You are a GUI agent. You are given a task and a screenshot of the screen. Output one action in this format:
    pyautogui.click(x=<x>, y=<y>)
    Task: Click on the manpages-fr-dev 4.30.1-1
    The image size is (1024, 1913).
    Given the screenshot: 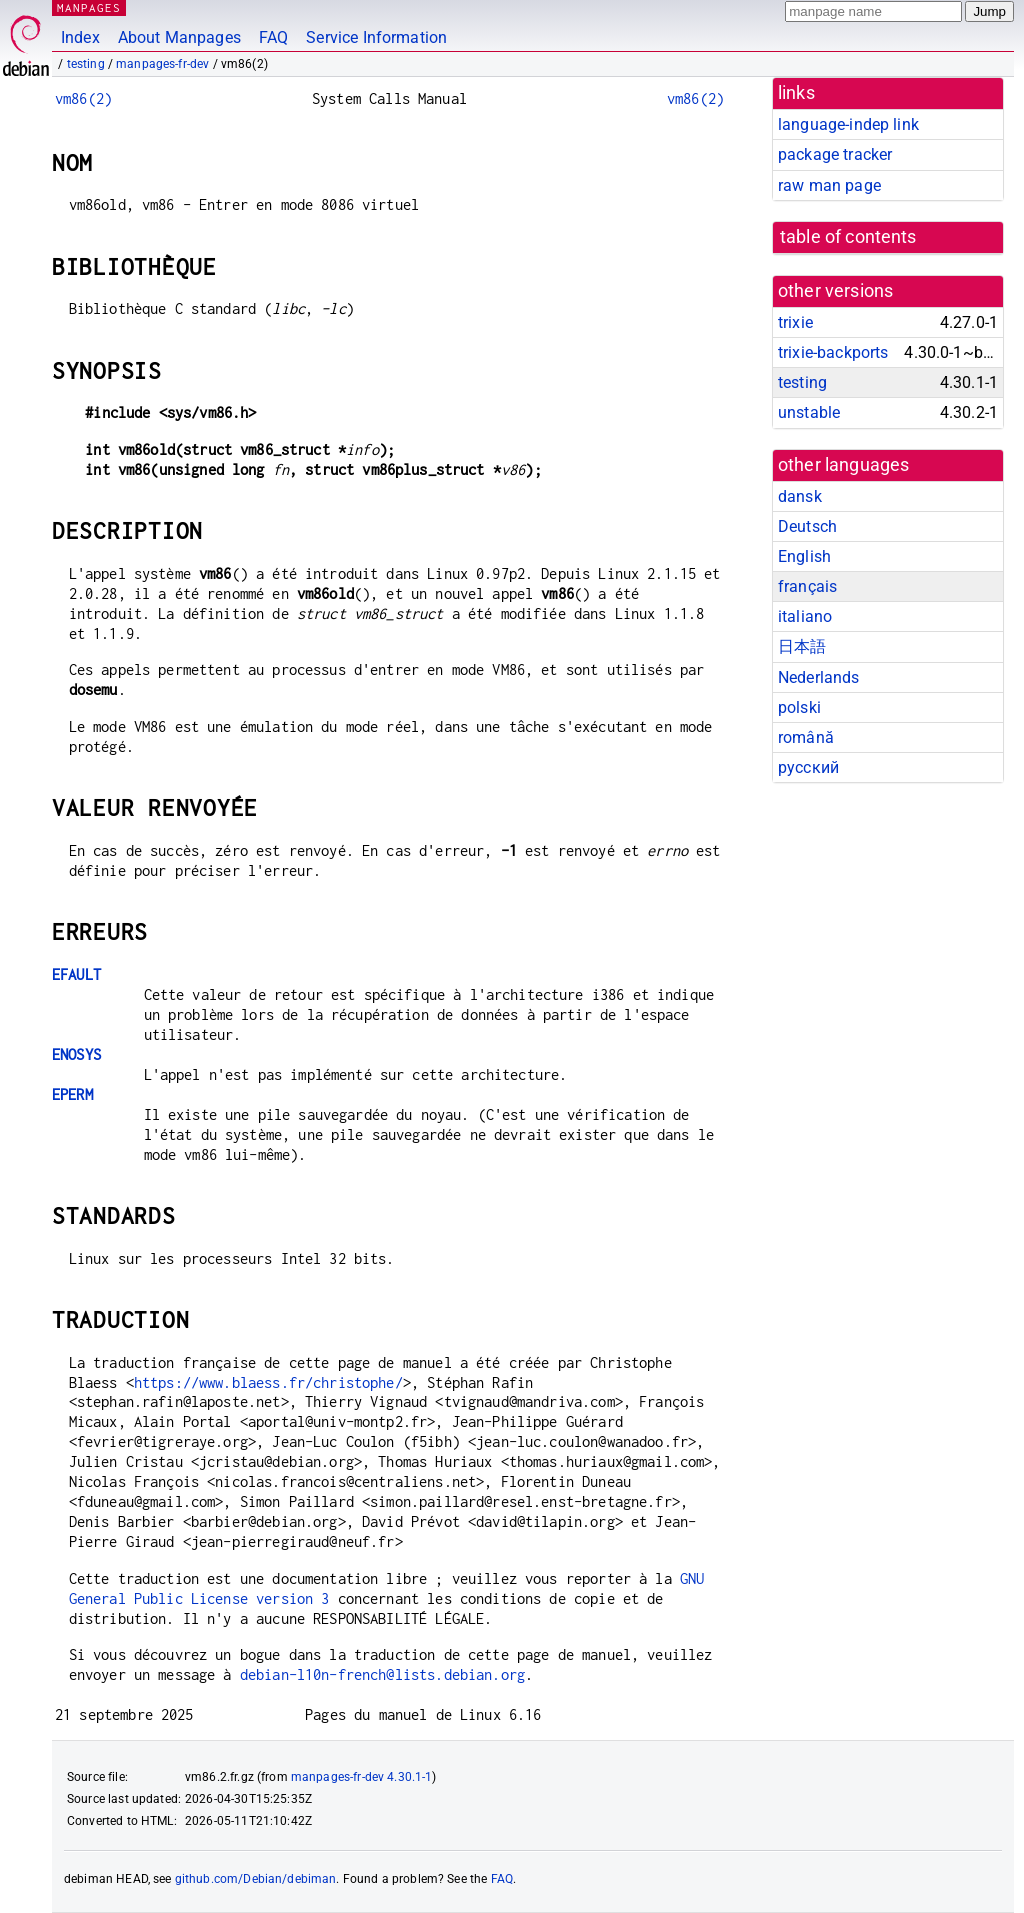 What is the action you would take?
    pyautogui.click(x=362, y=1777)
    